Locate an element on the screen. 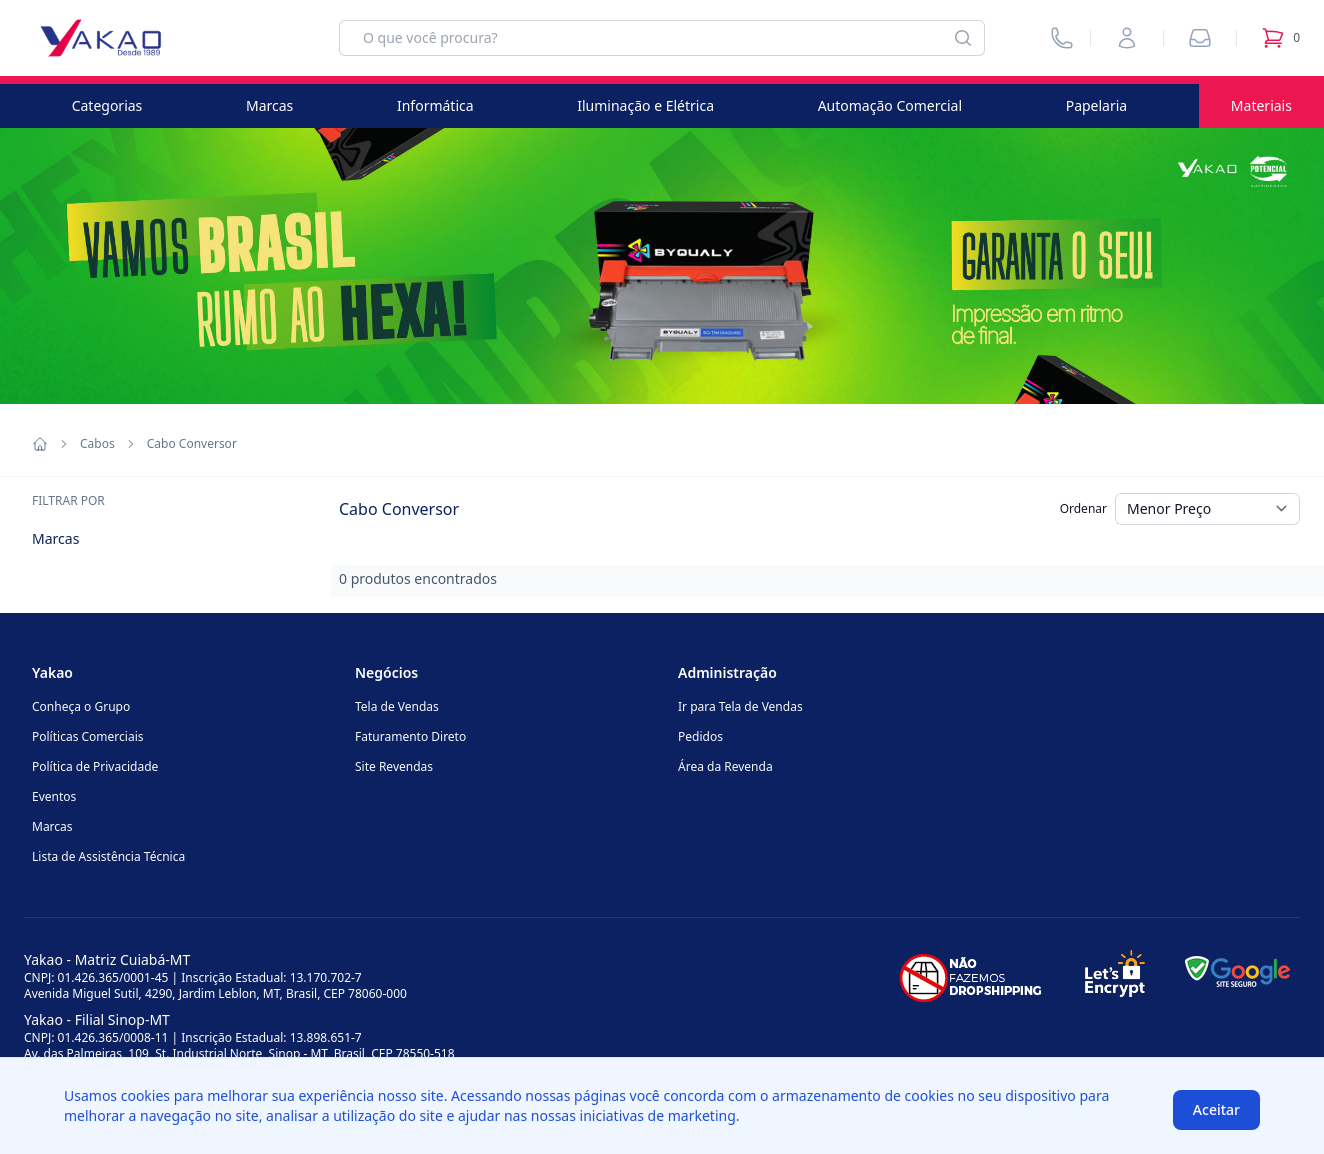 This screenshot has height=1154, width=1324. Informática is located at coordinates (435, 105).